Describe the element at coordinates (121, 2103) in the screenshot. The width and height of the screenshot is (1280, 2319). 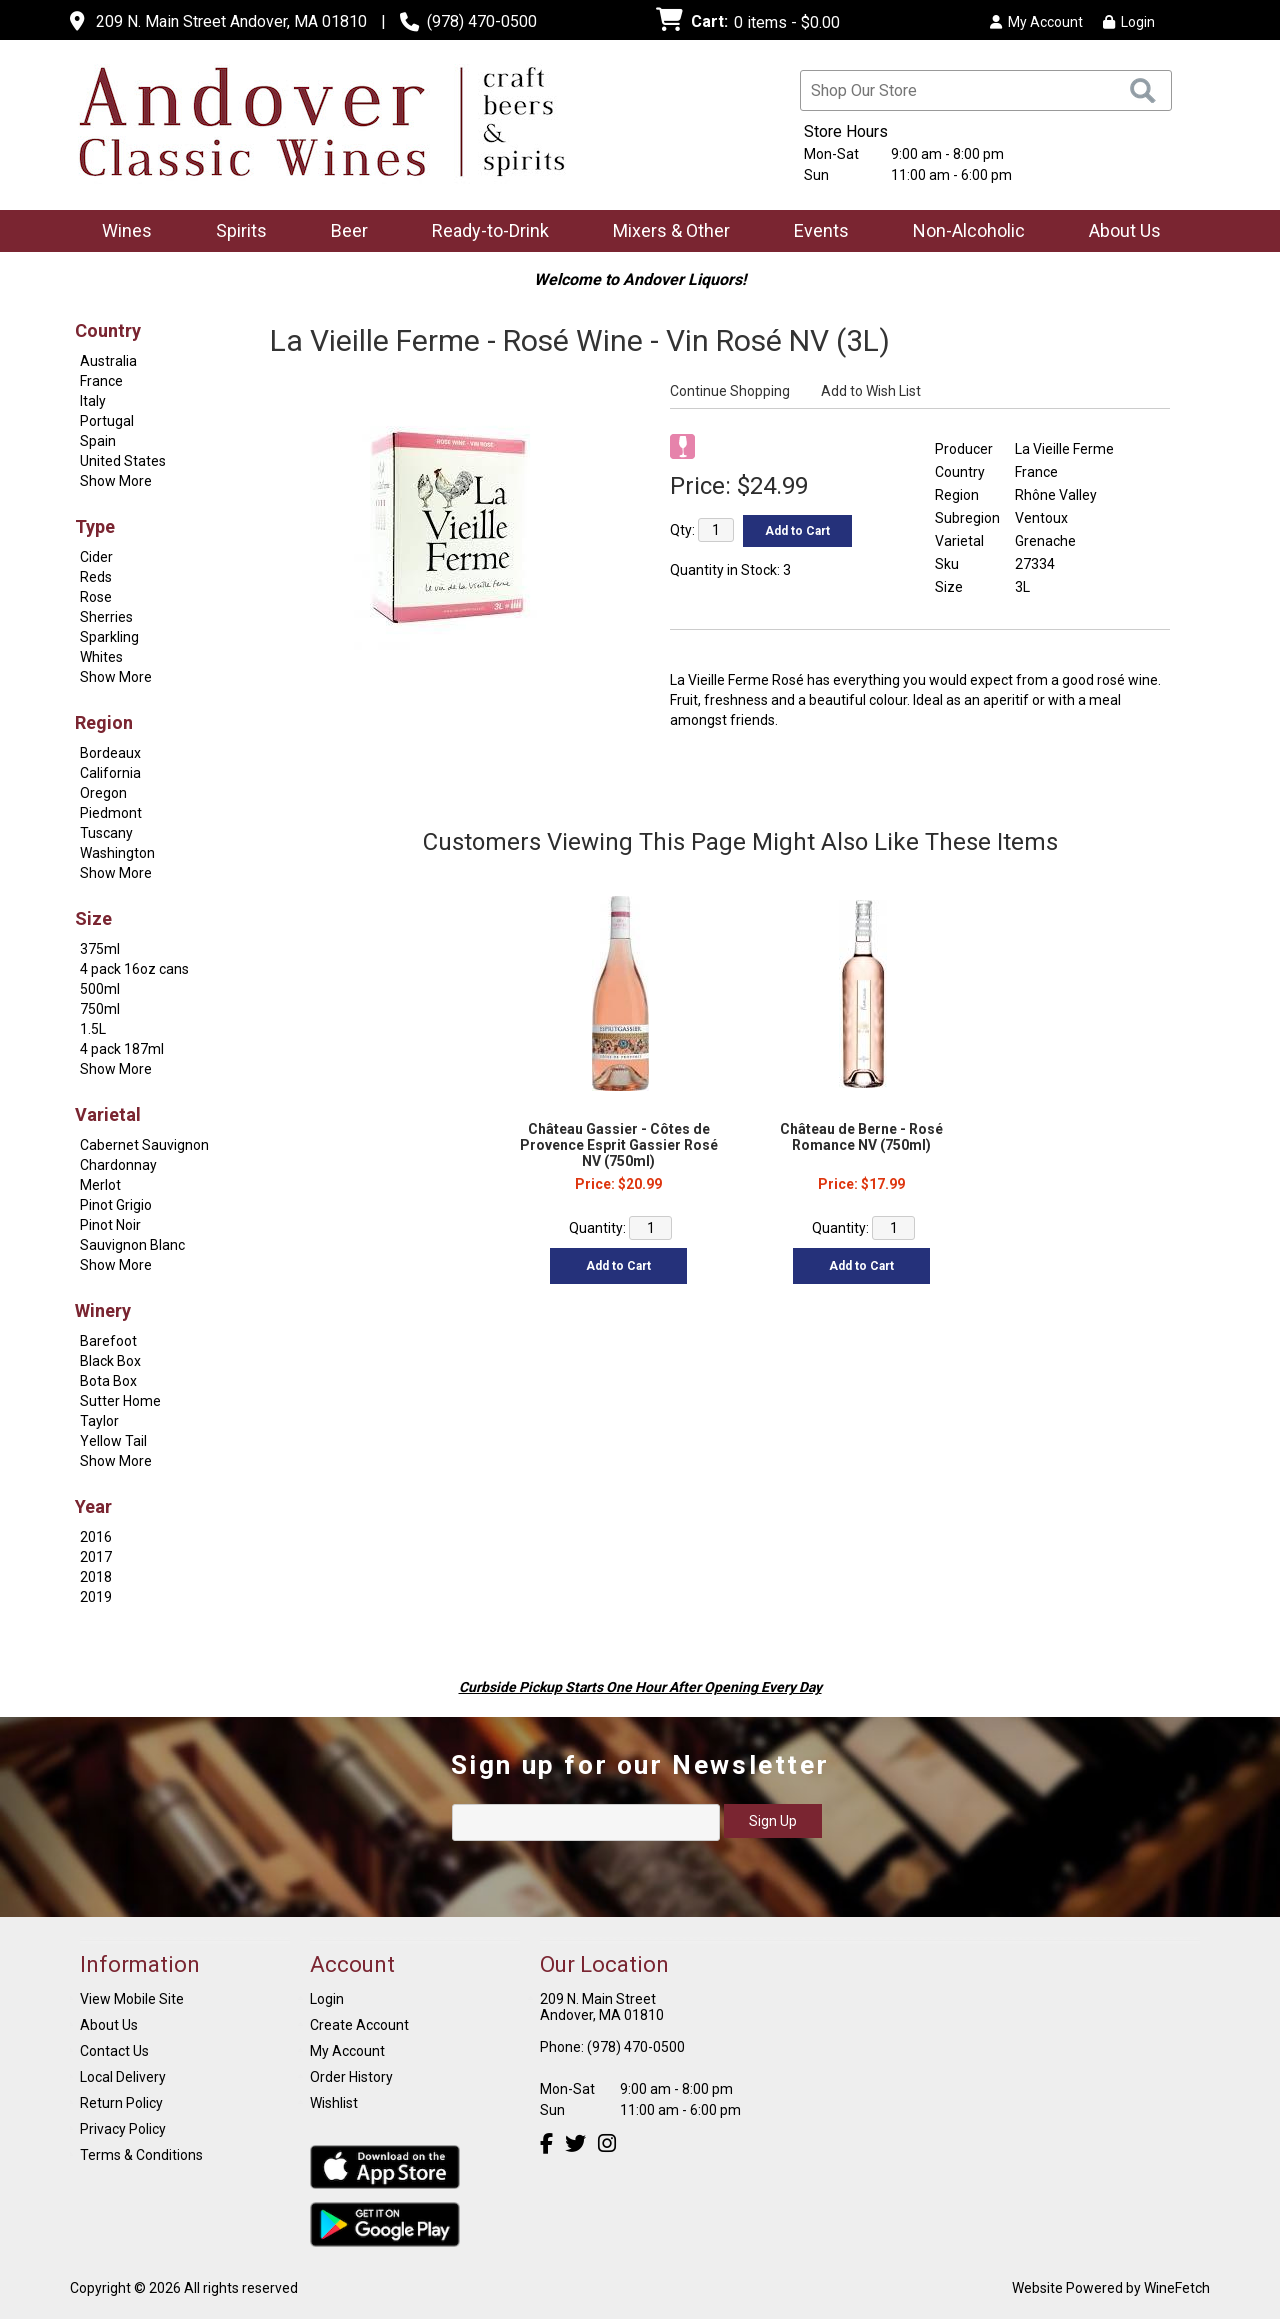
I see `Return Policy` at that location.